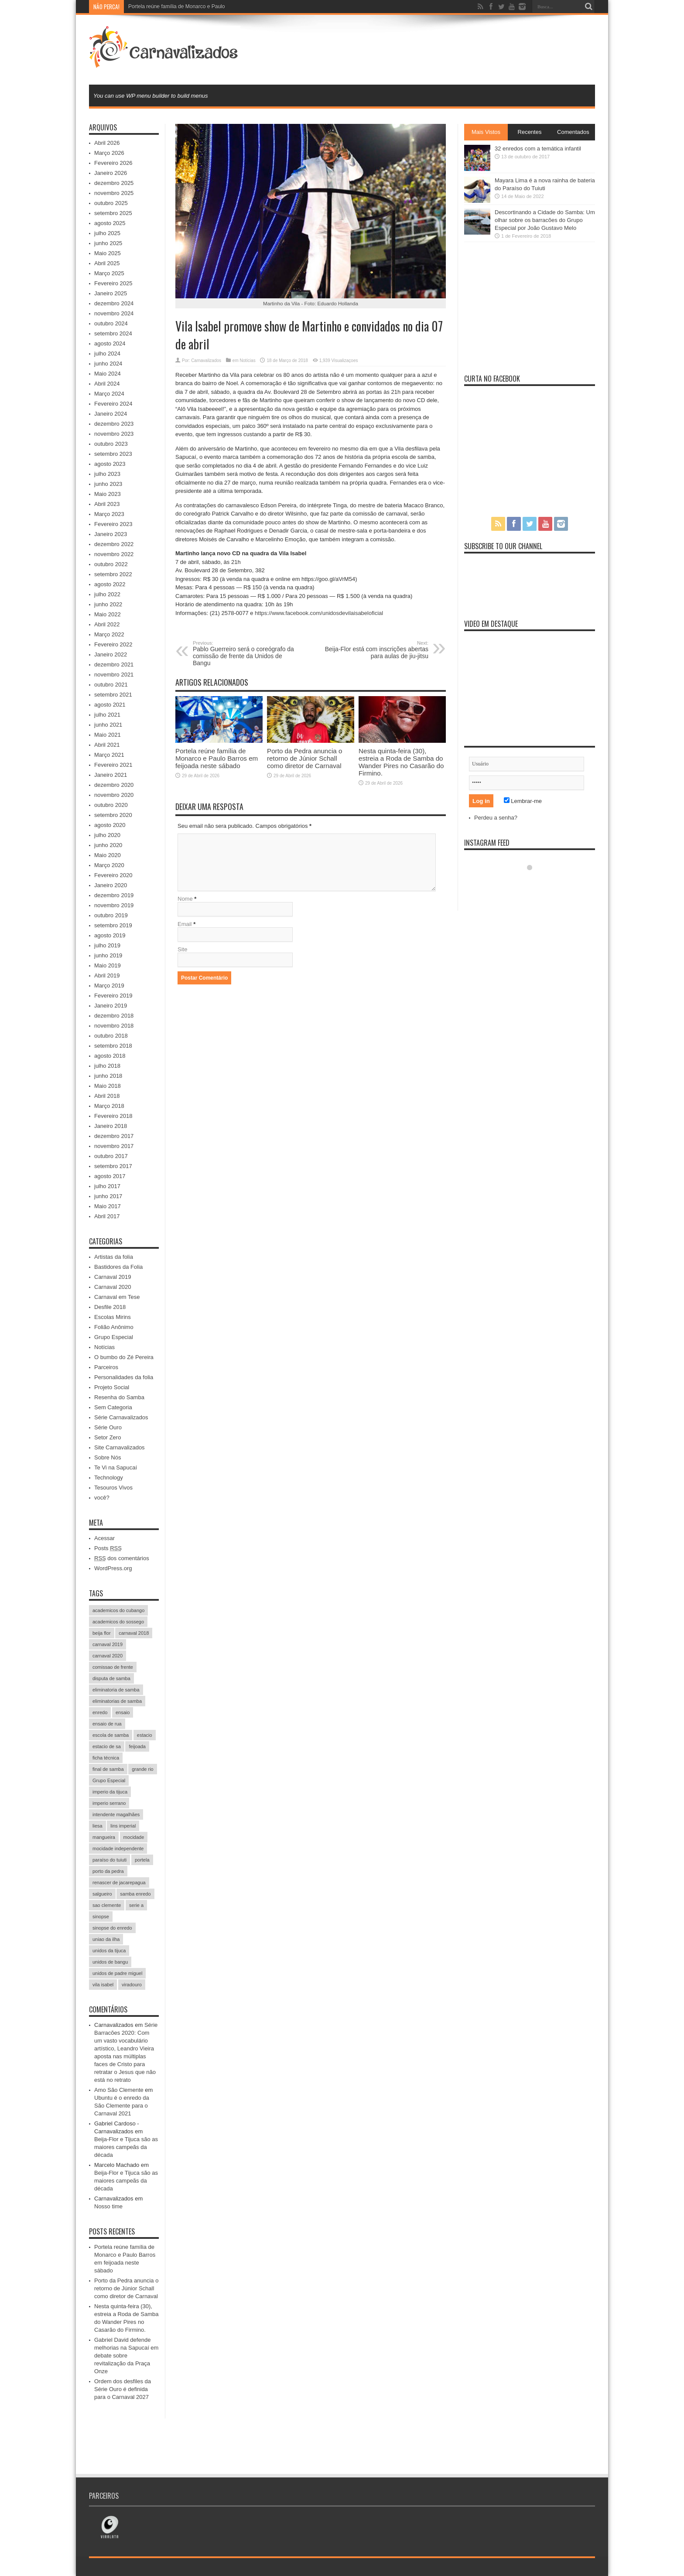 The height and width of the screenshot is (2576, 684). What do you see at coordinates (107, 1216) in the screenshot?
I see `Abril 2017` at bounding box center [107, 1216].